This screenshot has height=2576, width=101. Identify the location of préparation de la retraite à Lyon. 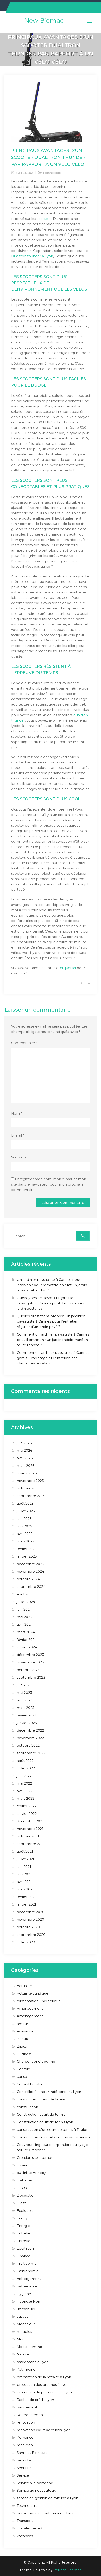
(44, 2377).